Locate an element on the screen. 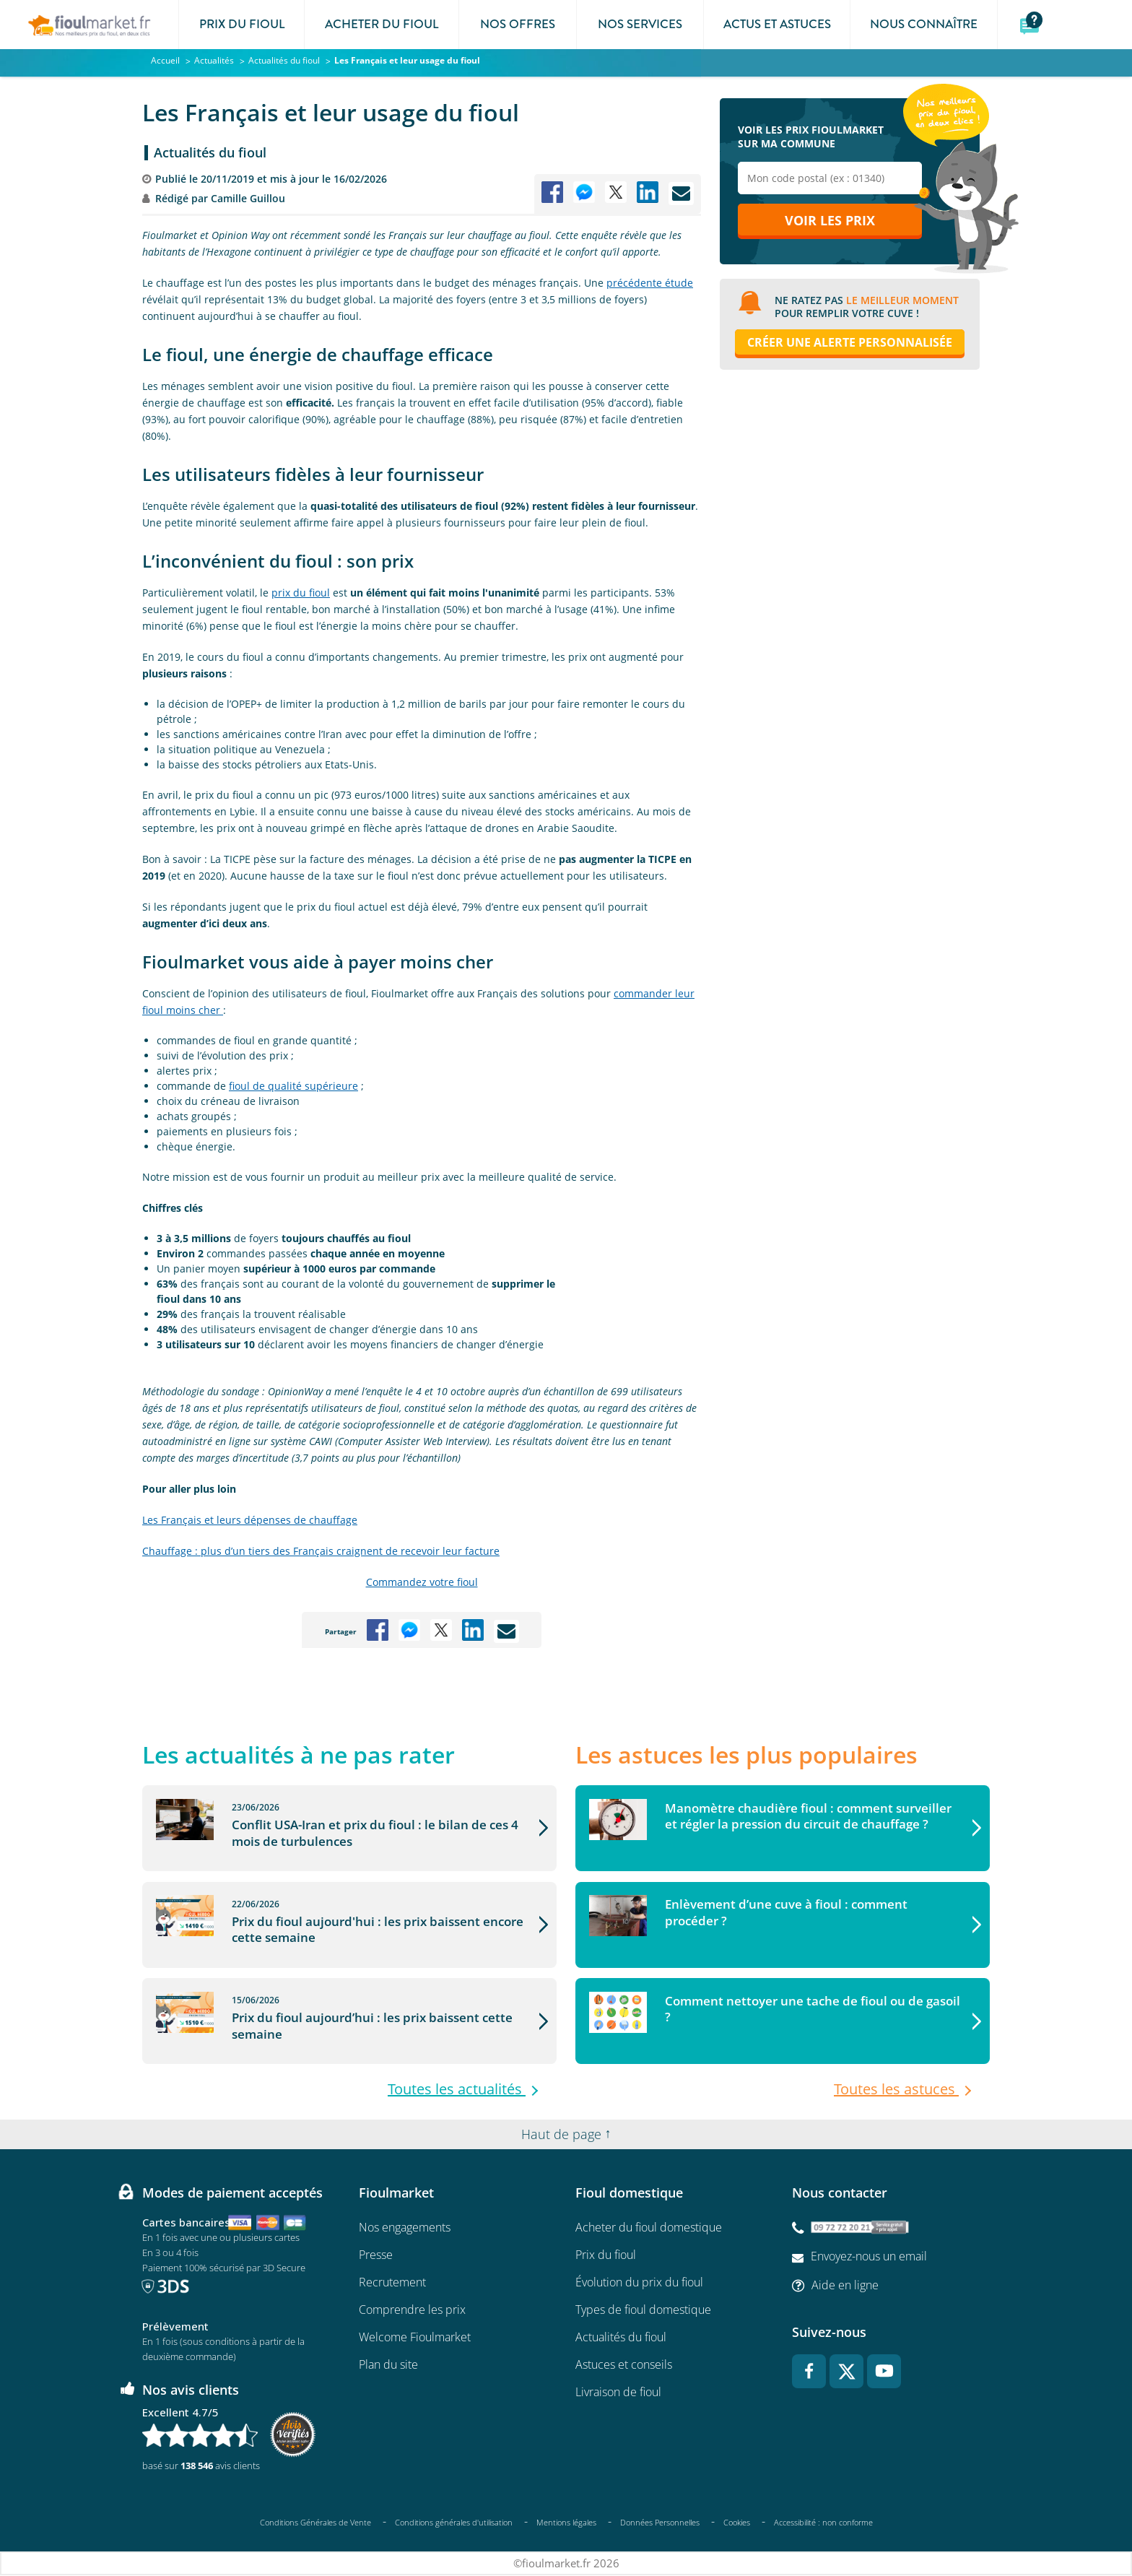  Voir les prix is located at coordinates (830, 221).